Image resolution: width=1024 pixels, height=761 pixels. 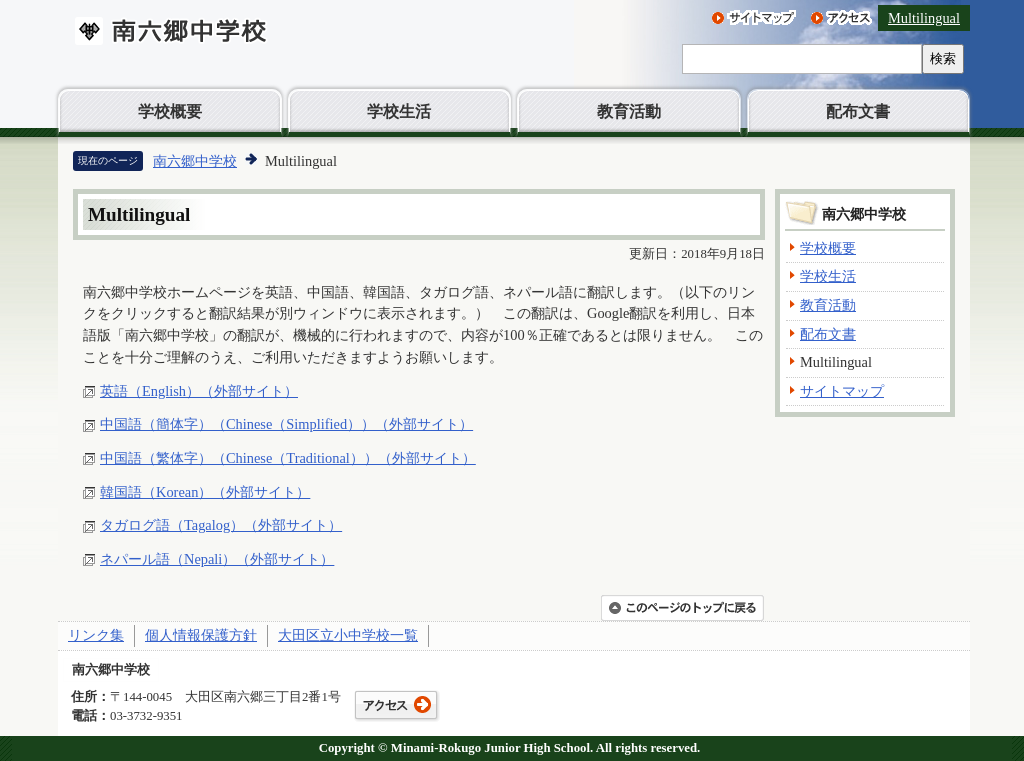 What do you see at coordinates (221, 525) in the screenshot?
I see `タガログ語（Tagalog）（外部サイト）` at bounding box center [221, 525].